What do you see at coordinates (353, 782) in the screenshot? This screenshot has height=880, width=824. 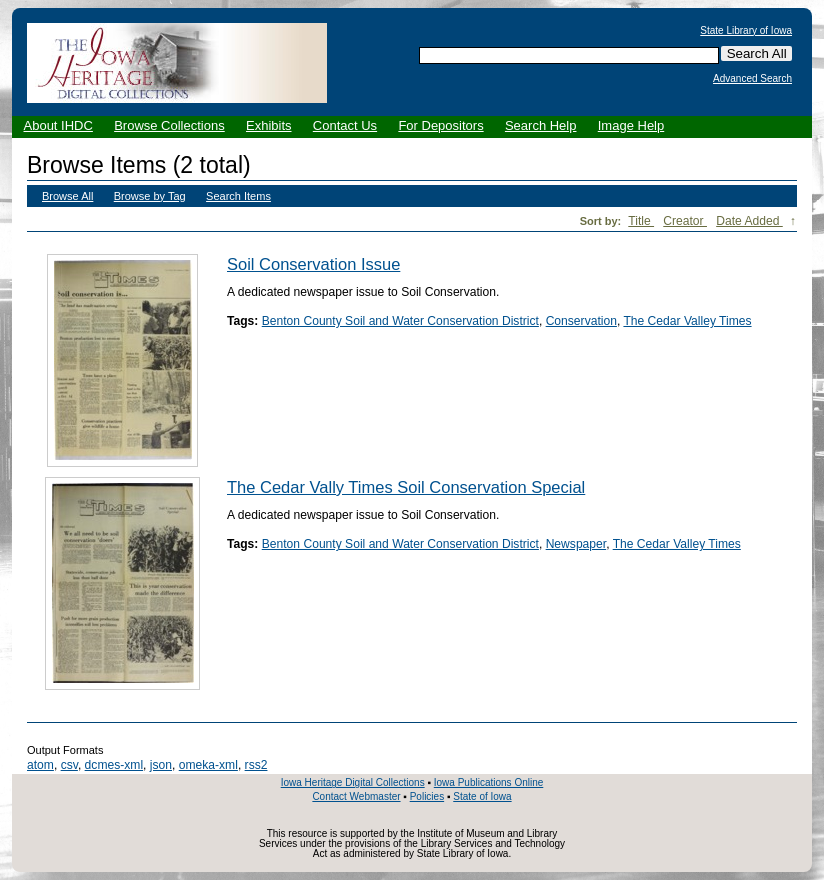 I see `Iowa Heritage Digital Collections` at bounding box center [353, 782].